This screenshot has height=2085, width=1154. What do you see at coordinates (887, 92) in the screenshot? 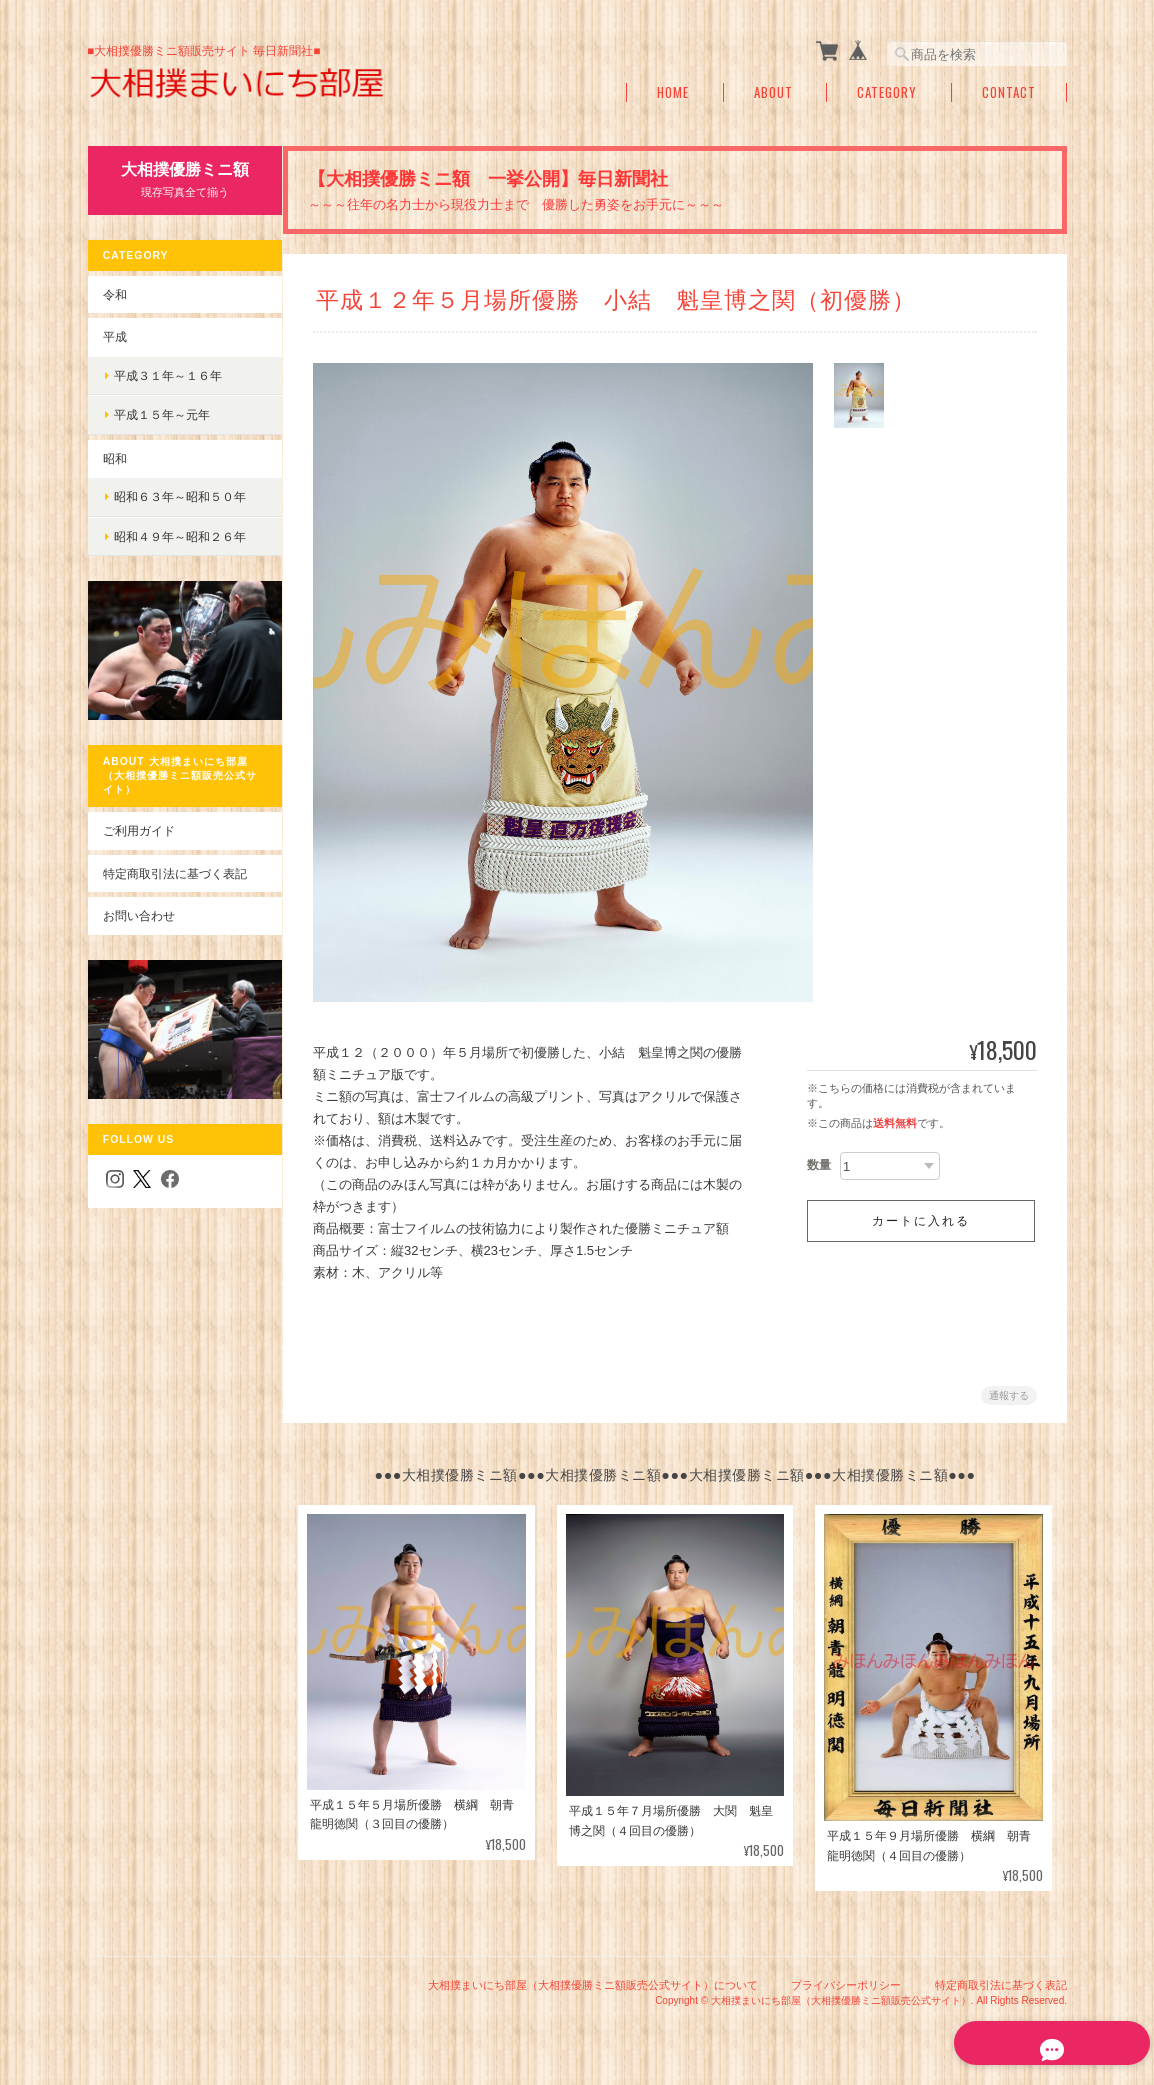
I see `Category` at bounding box center [887, 92].